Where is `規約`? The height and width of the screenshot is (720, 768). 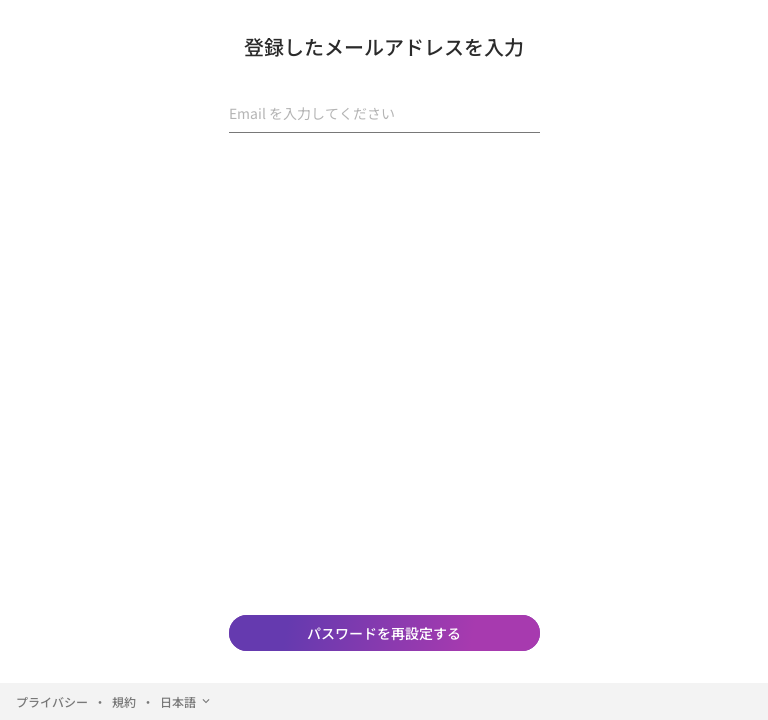
規約 is located at coordinates (124, 701).